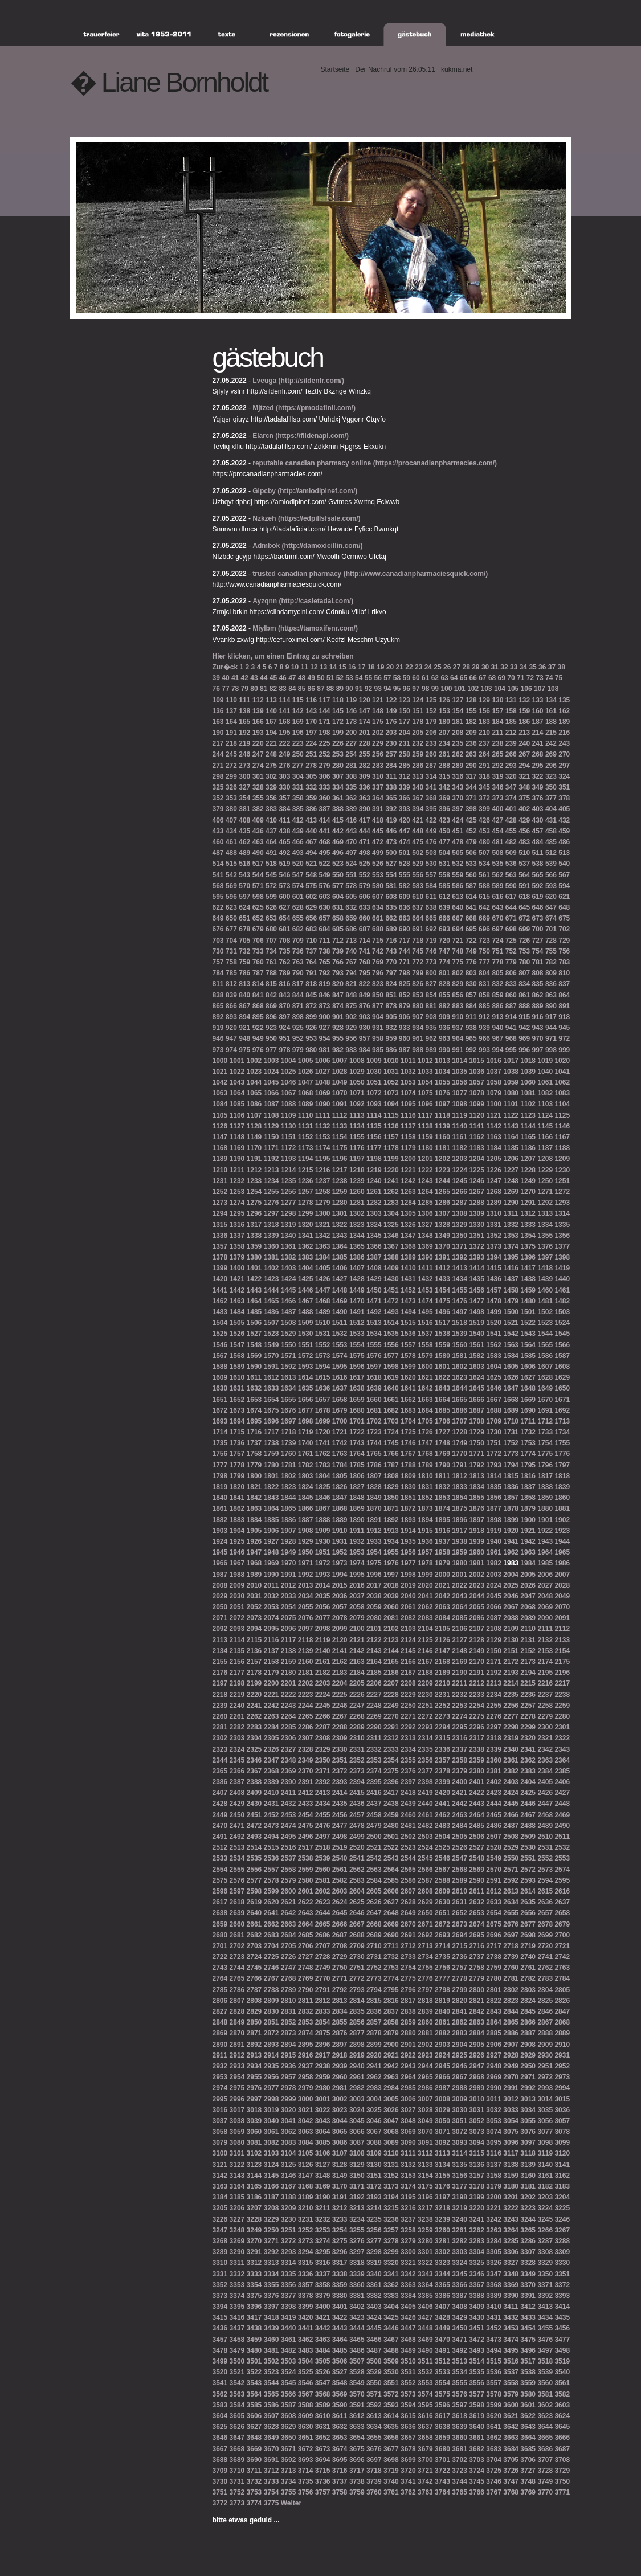  What do you see at coordinates (493, 2011) in the screenshot?
I see `2843` at bounding box center [493, 2011].